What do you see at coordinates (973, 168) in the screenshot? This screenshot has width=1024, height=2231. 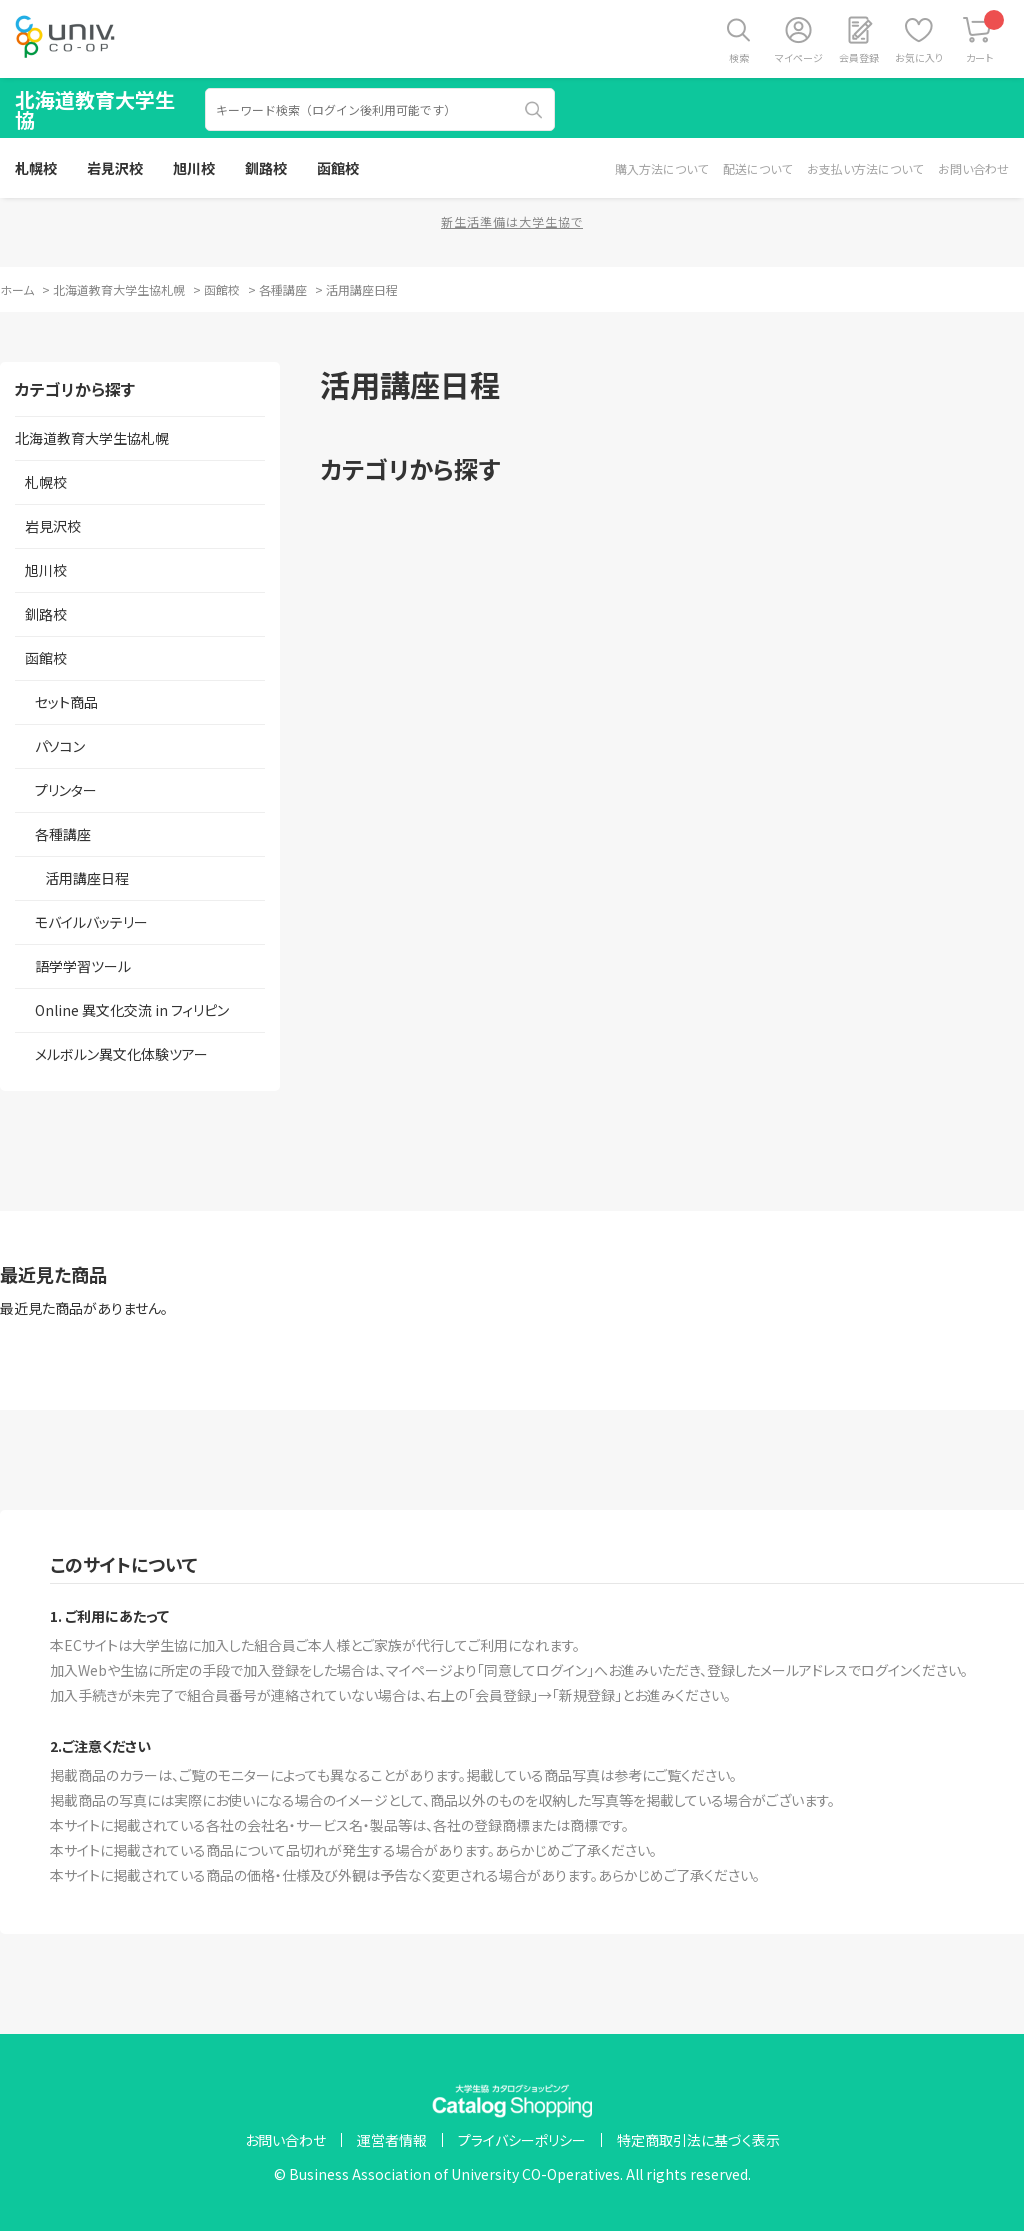 I see `お問い合わせ` at bounding box center [973, 168].